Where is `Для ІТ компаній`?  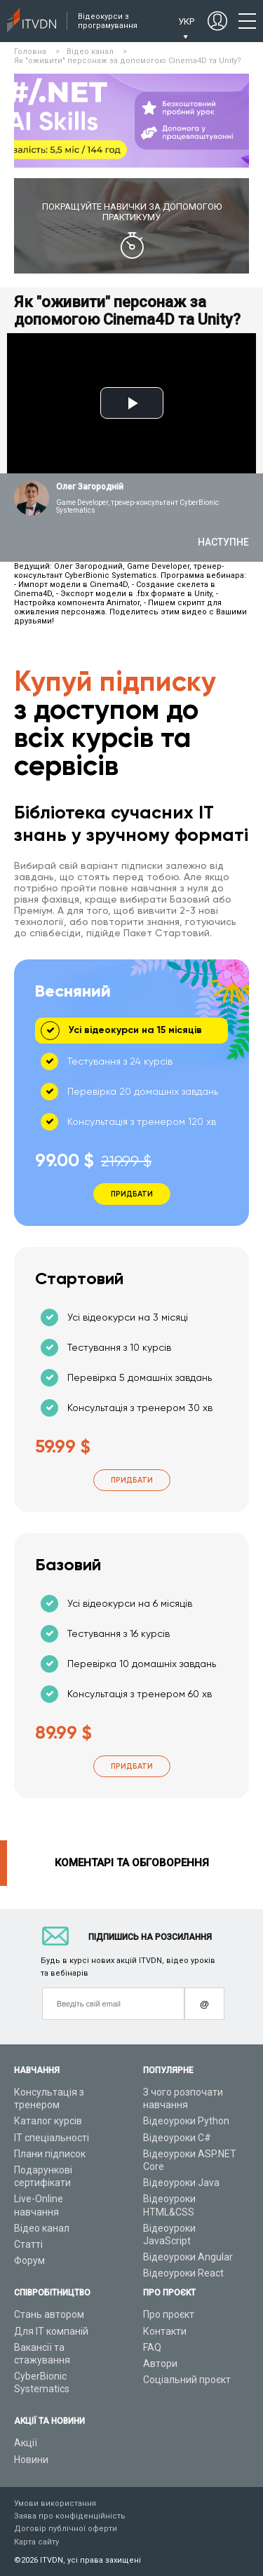 Для ІТ компаній is located at coordinates (51, 2331).